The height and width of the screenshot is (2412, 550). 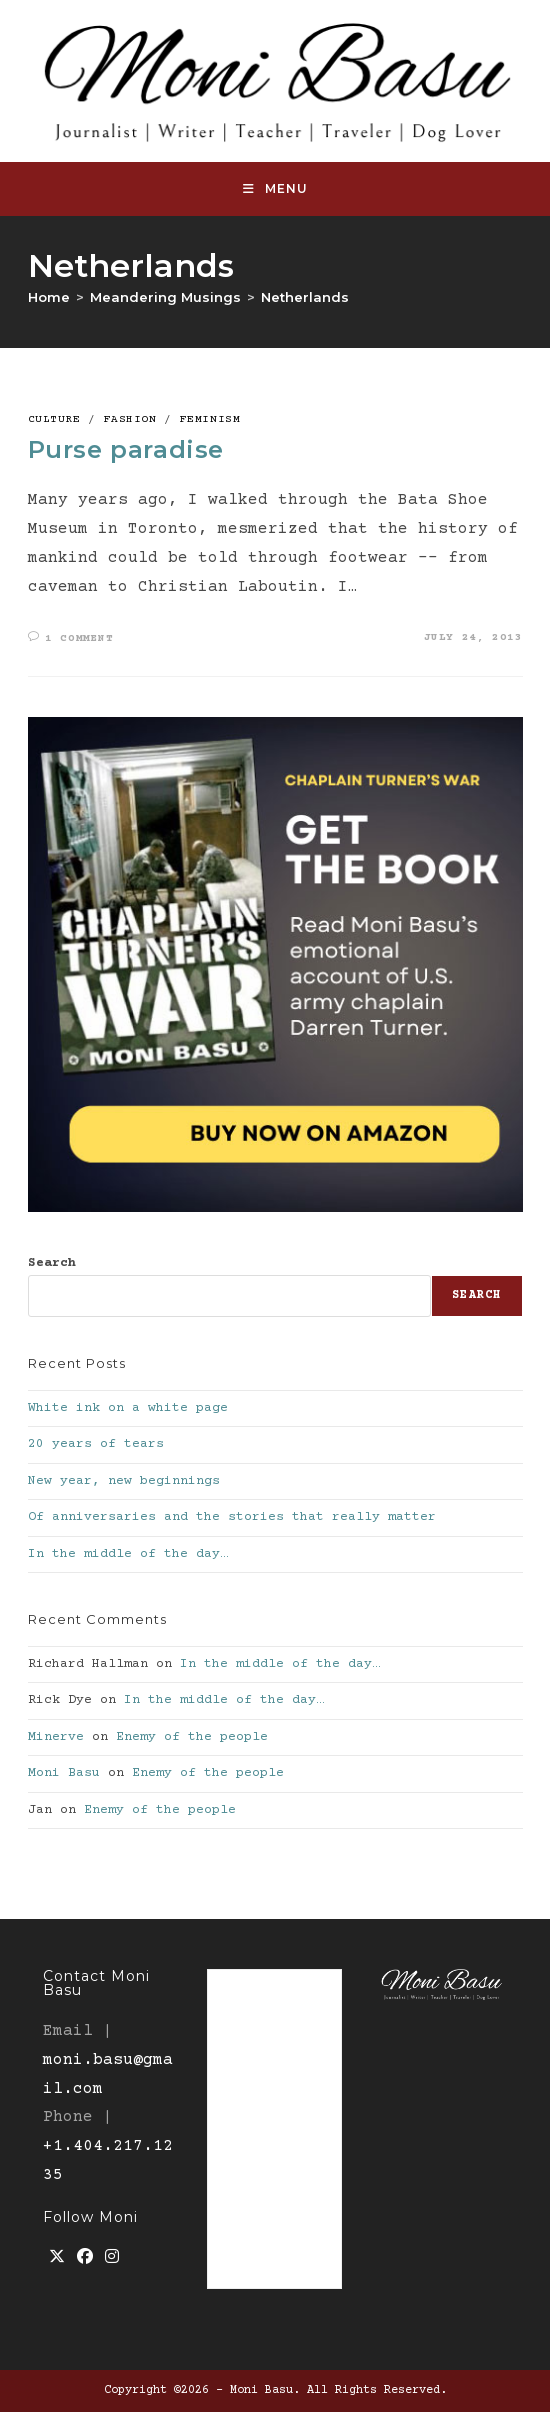 What do you see at coordinates (128, 1408) in the screenshot?
I see `White ink on a white page` at bounding box center [128, 1408].